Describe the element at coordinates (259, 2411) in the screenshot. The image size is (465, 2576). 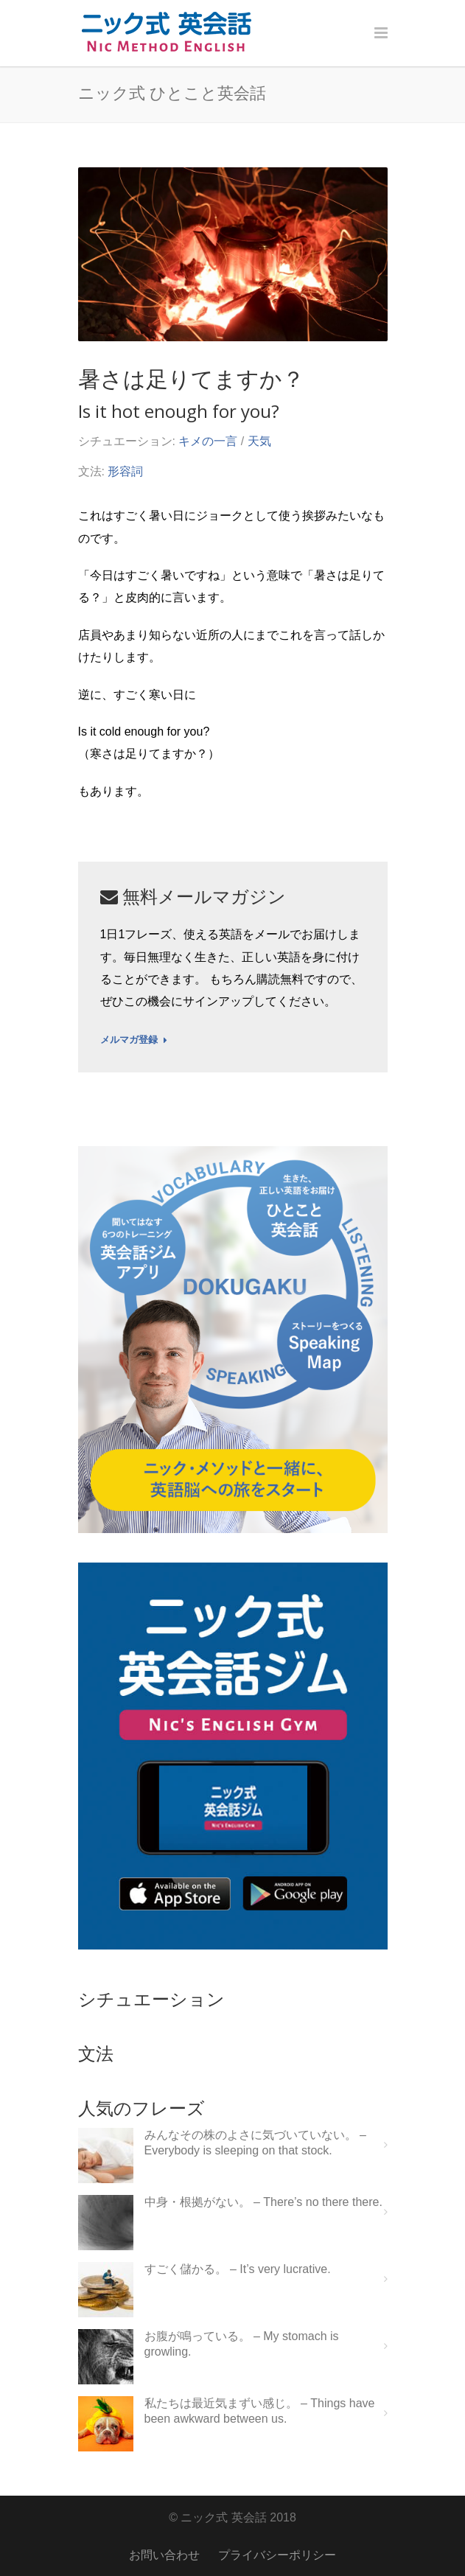
I see `私たちは最近気まずい感じ。 – Things have been awkward between us.` at that location.